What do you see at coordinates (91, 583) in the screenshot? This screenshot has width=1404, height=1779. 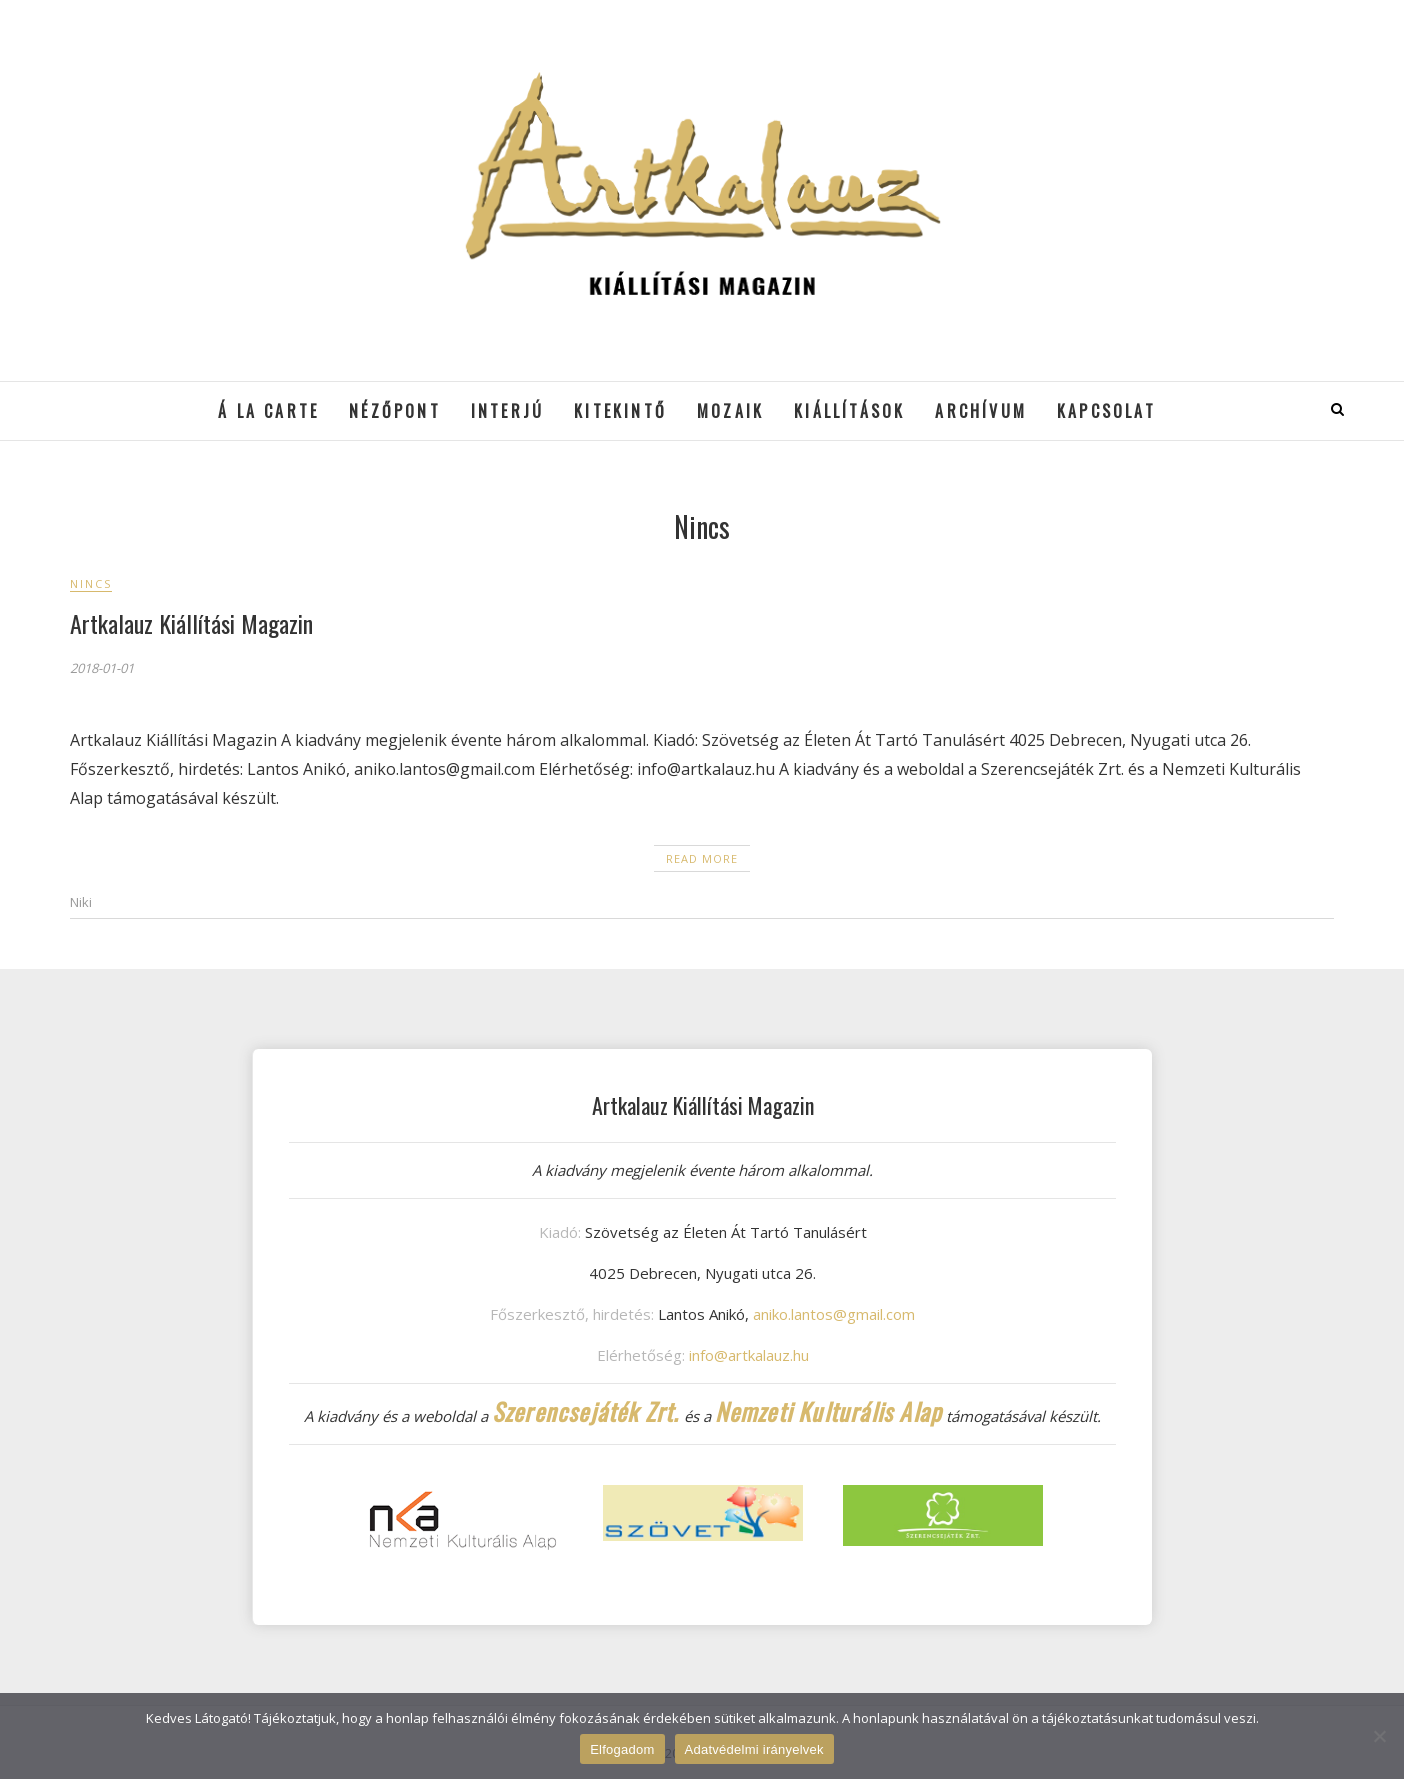 I see `Nincs` at bounding box center [91, 583].